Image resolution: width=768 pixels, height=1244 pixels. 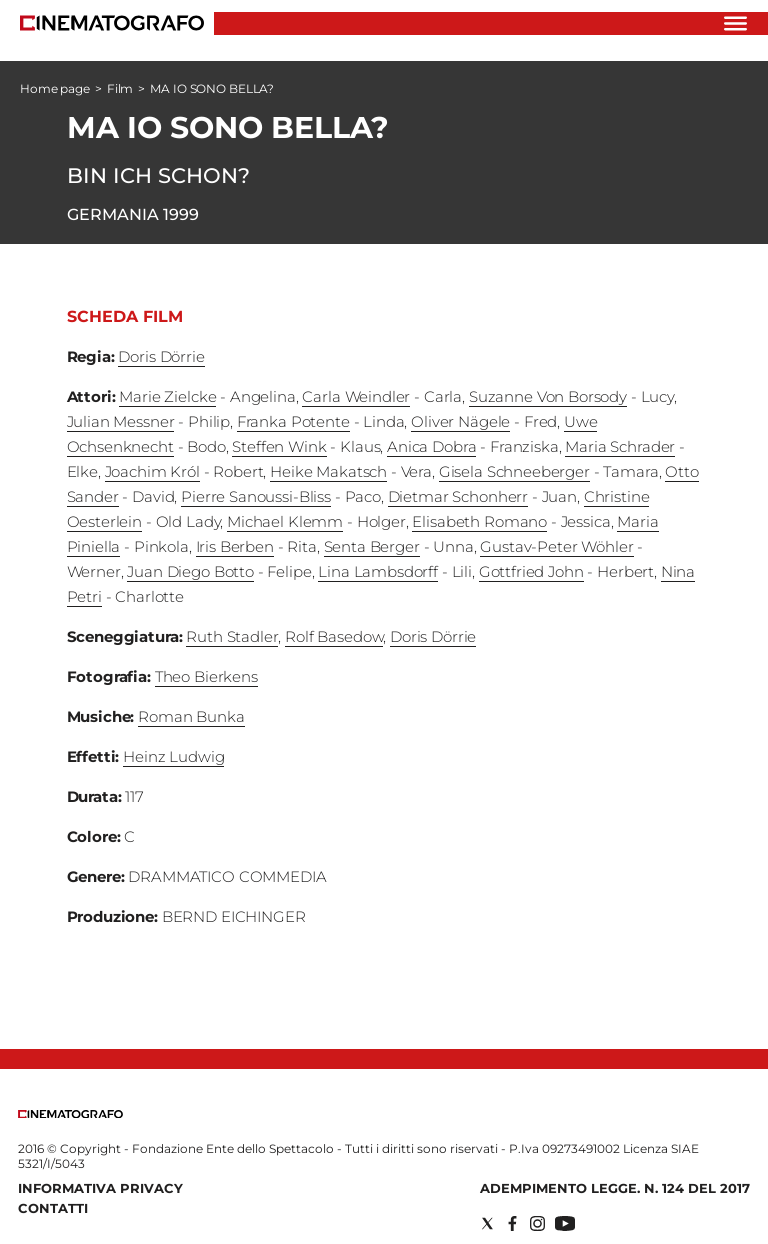 I want to click on [Social link for instagram], so click(x=537, y=1223).